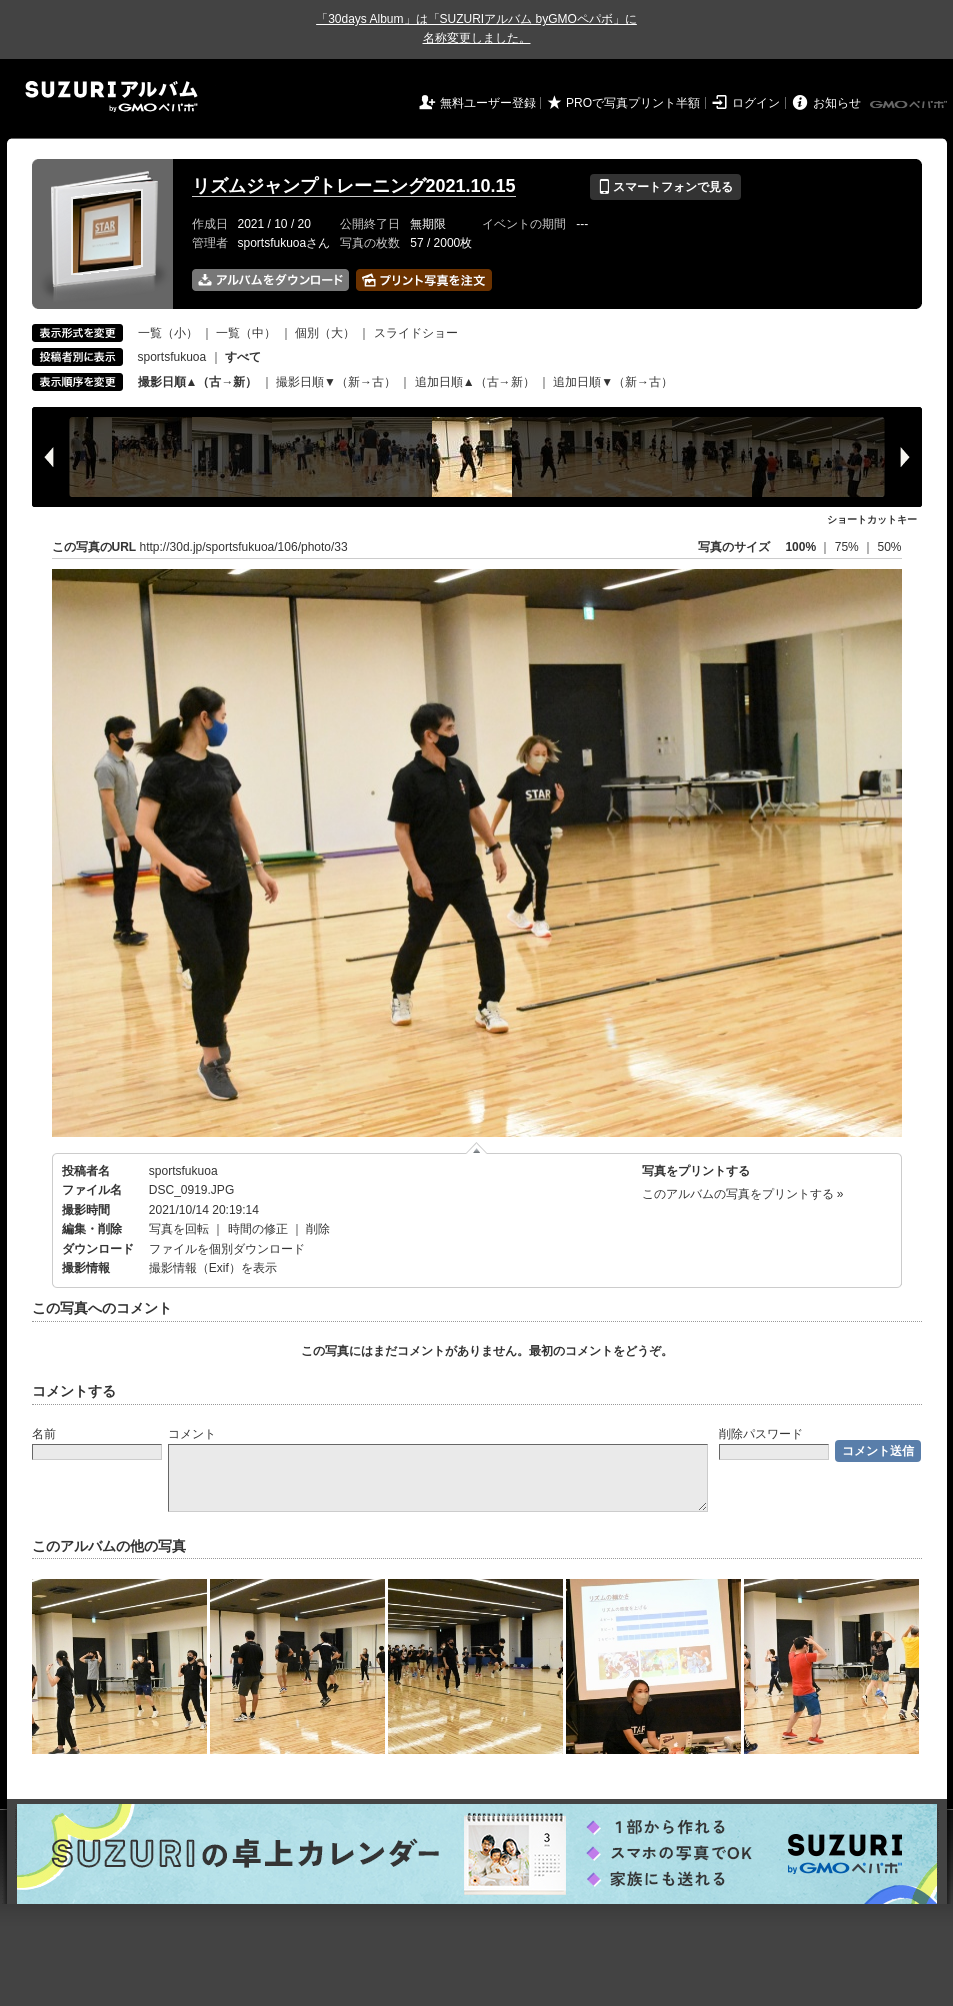 This screenshot has height=2006, width=953. Describe the element at coordinates (872, 519) in the screenshot. I see `ショートカットキー` at that location.